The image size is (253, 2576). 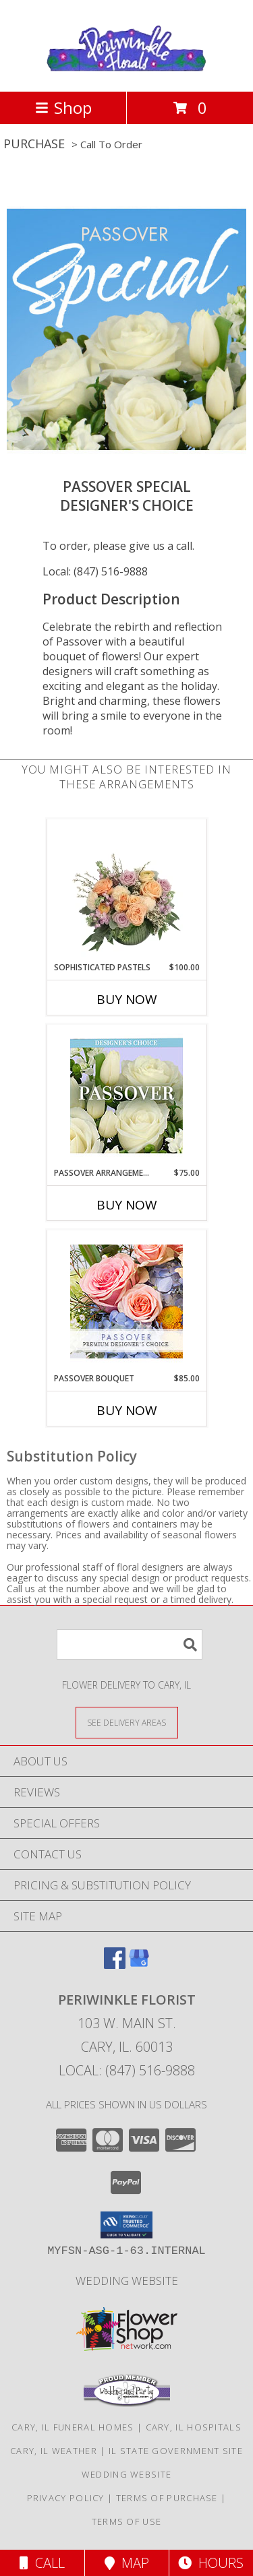 I want to click on Local: (847) 516-9888, so click(x=95, y=571).